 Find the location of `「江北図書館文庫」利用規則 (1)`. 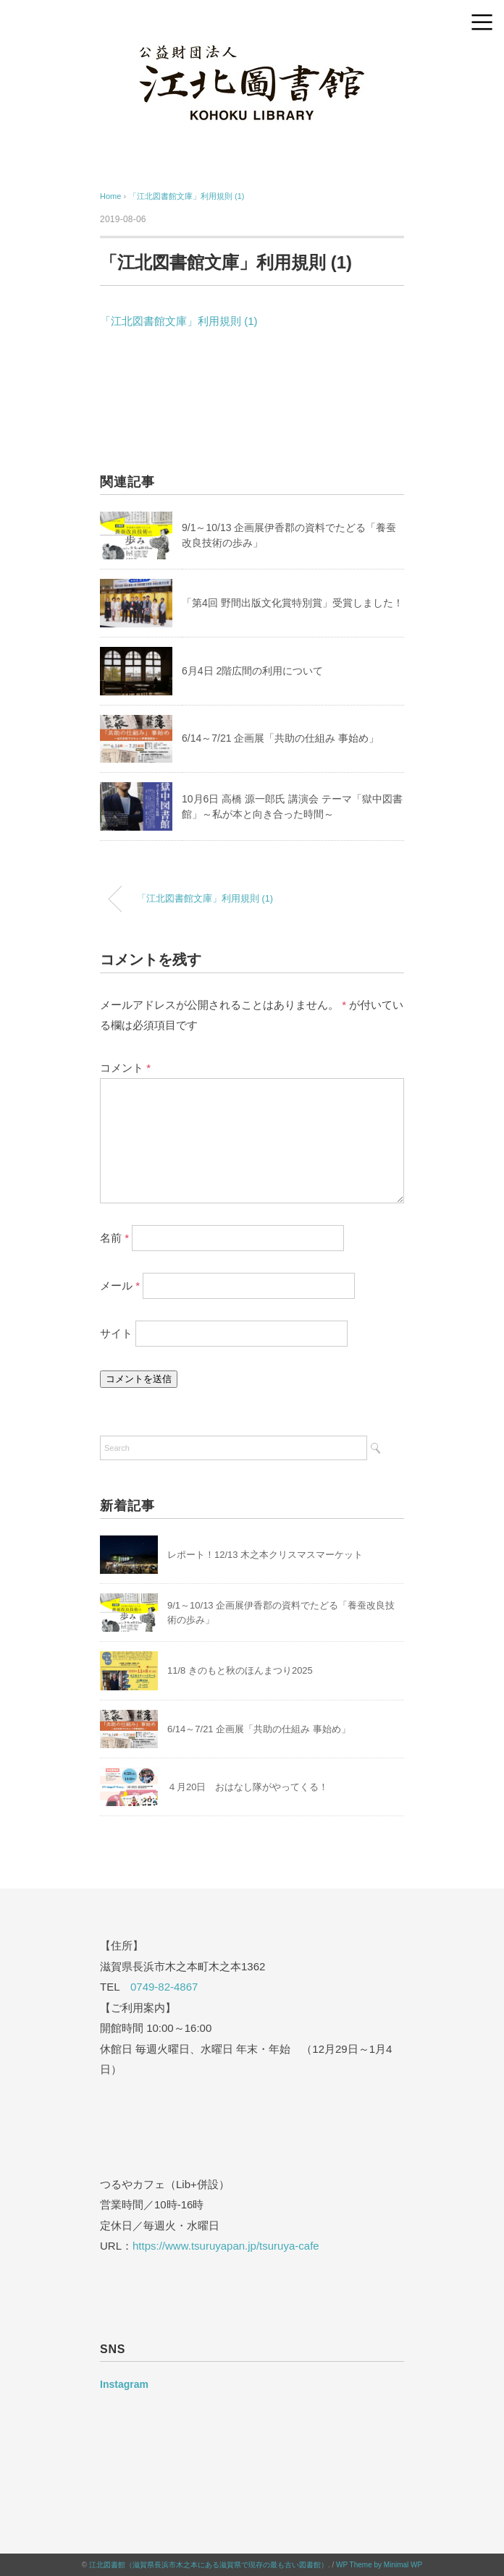

「江北図書館文庫」利用規則 (1) is located at coordinates (187, 196).